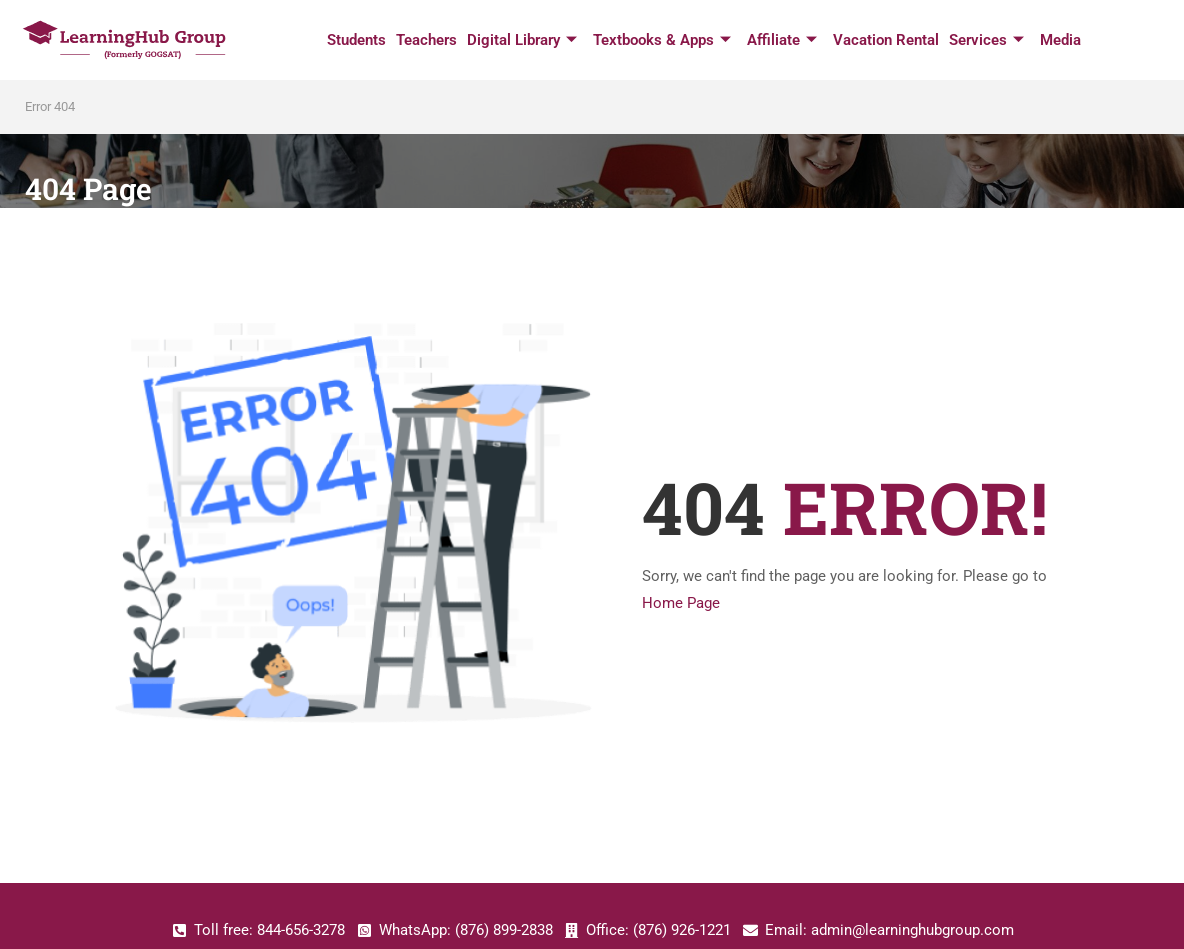 This screenshot has height=949, width=1184. Describe the element at coordinates (681, 603) in the screenshot. I see `Home Page` at that location.